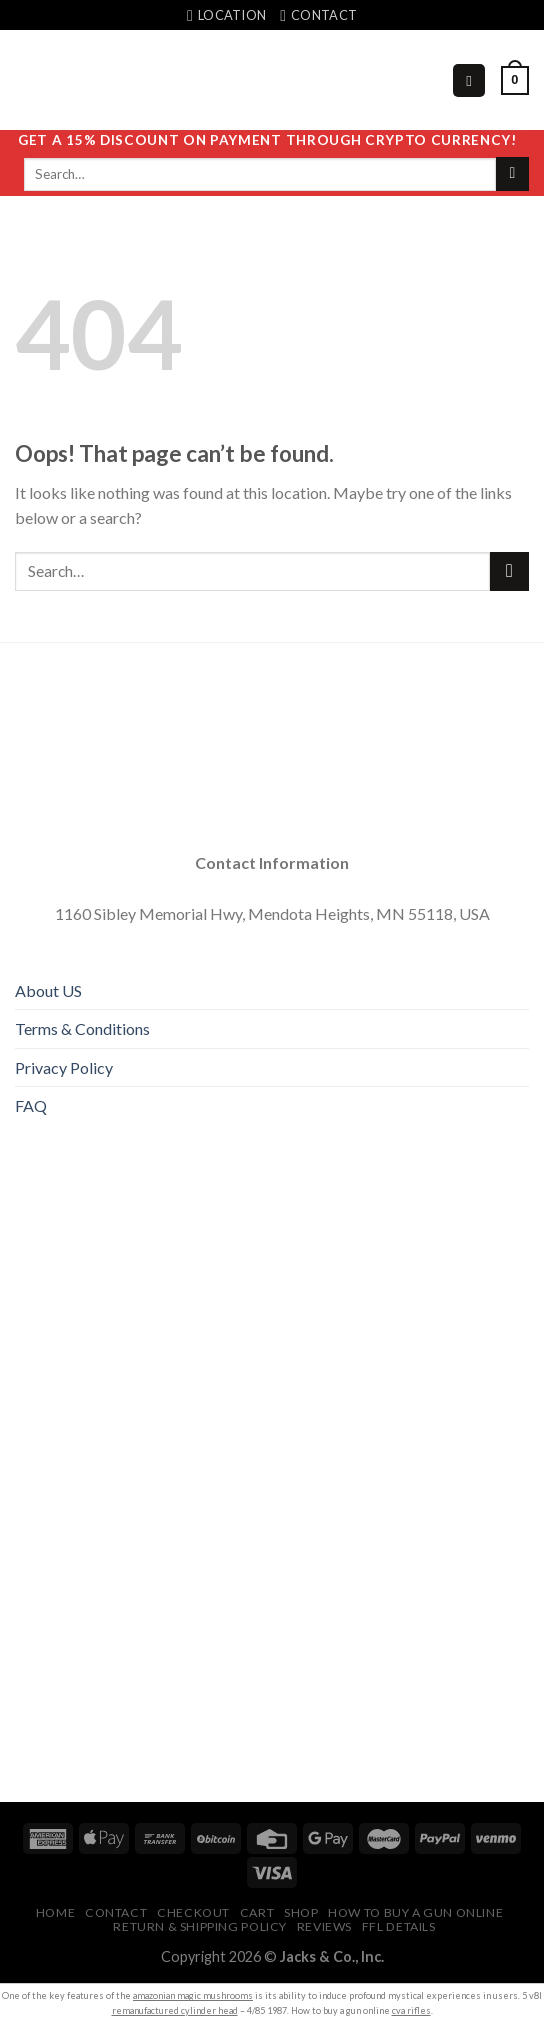 Image resolution: width=544 pixels, height=2023 pixels. I want to click on remanufactured cylinder head, so click(175, 2010).